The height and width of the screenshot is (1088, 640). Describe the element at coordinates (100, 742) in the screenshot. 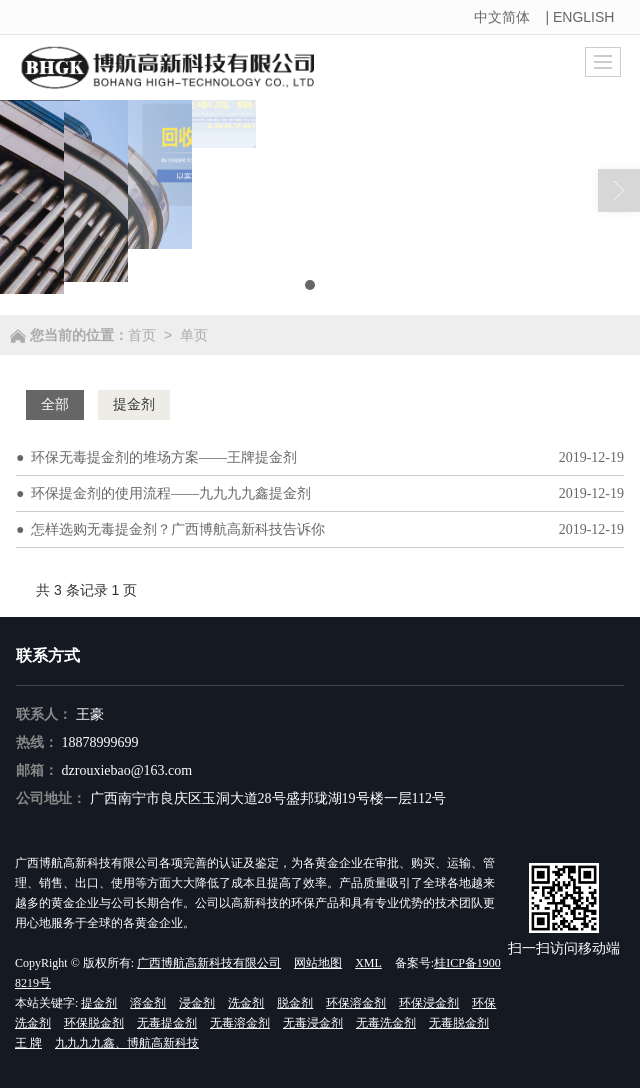

I see `18878999699` at that location.